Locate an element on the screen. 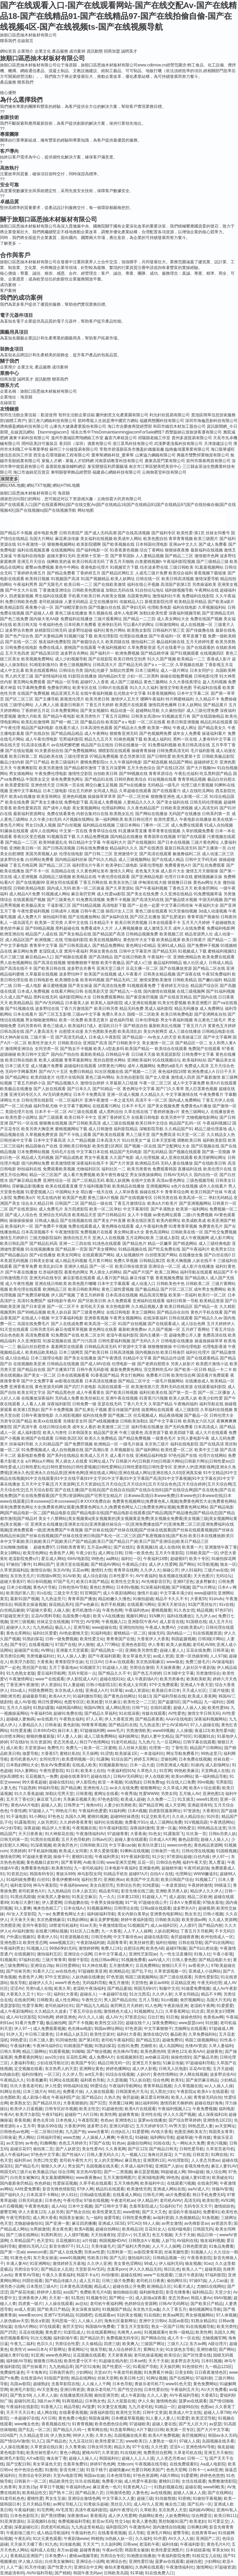 This screenshot has width=238, height=2576. 97操在线视频 is located at coordinates (96, 2200).